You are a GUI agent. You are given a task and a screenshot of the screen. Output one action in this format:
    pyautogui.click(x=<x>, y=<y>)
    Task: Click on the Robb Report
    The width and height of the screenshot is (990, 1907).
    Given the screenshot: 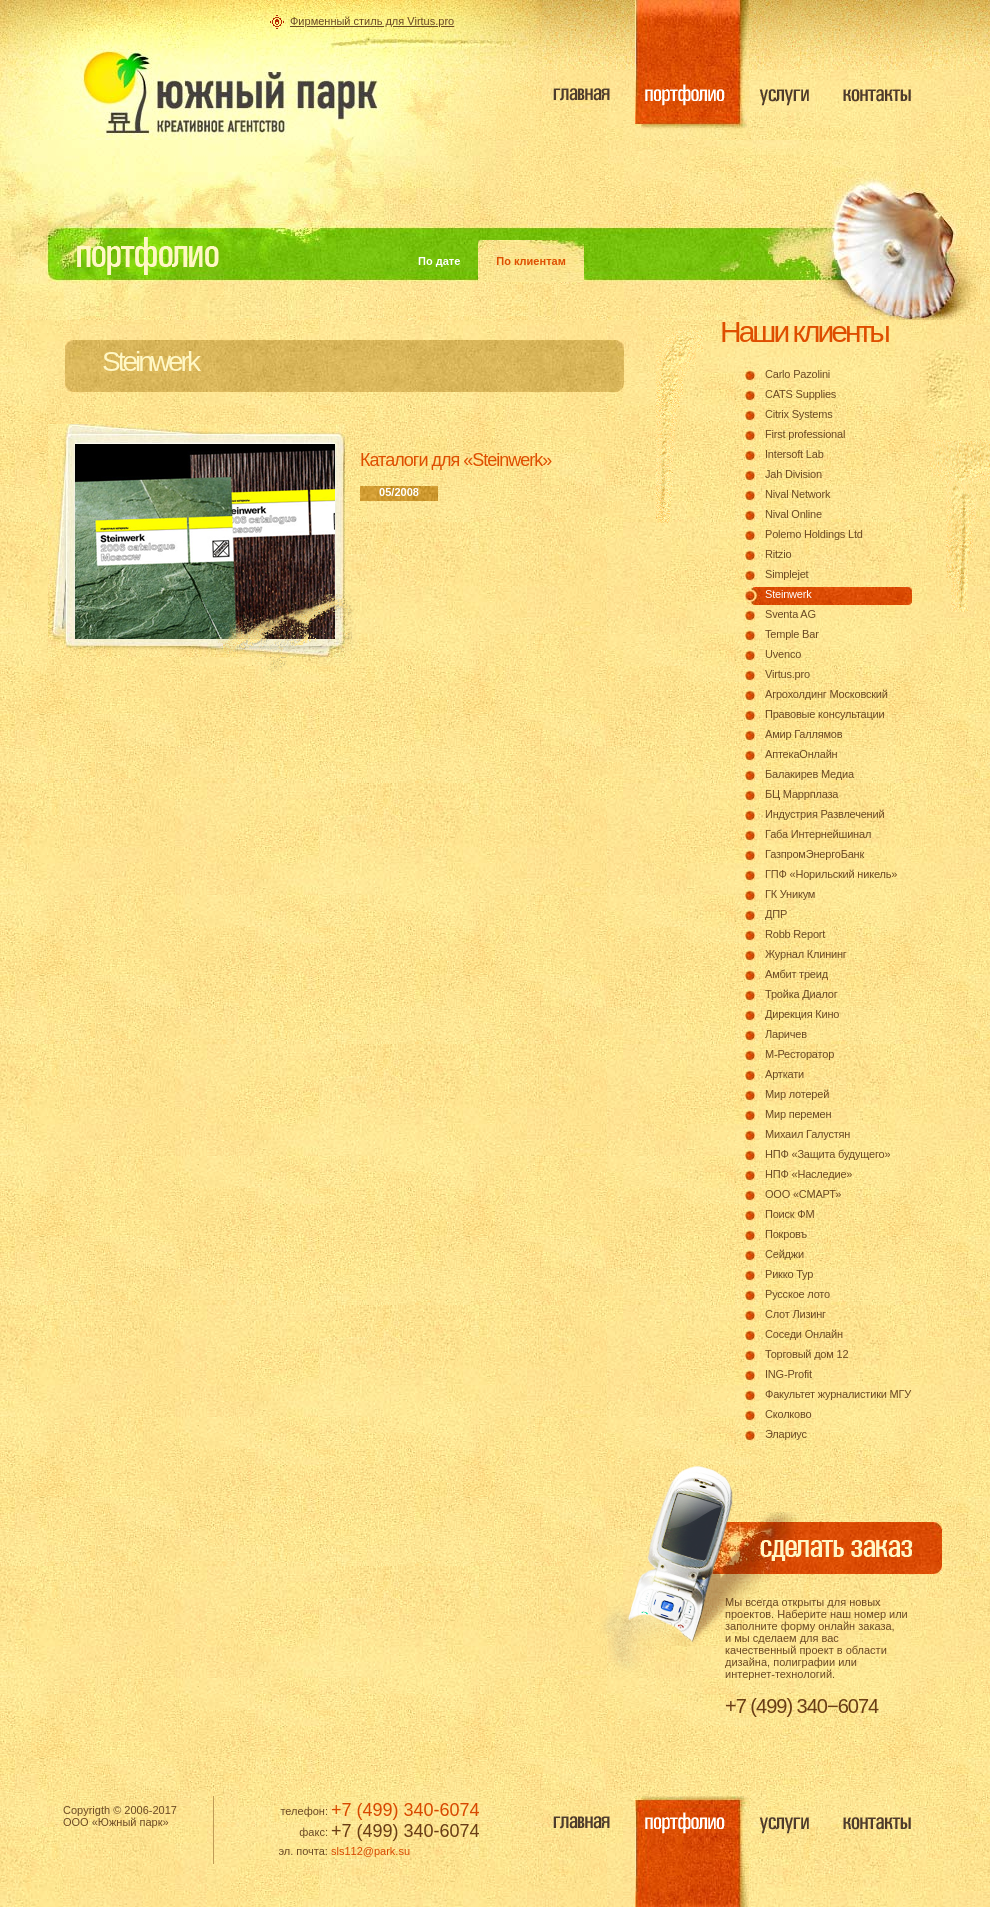 What is the action you would take?
    pyautogui.click(x=795, y=934)
    